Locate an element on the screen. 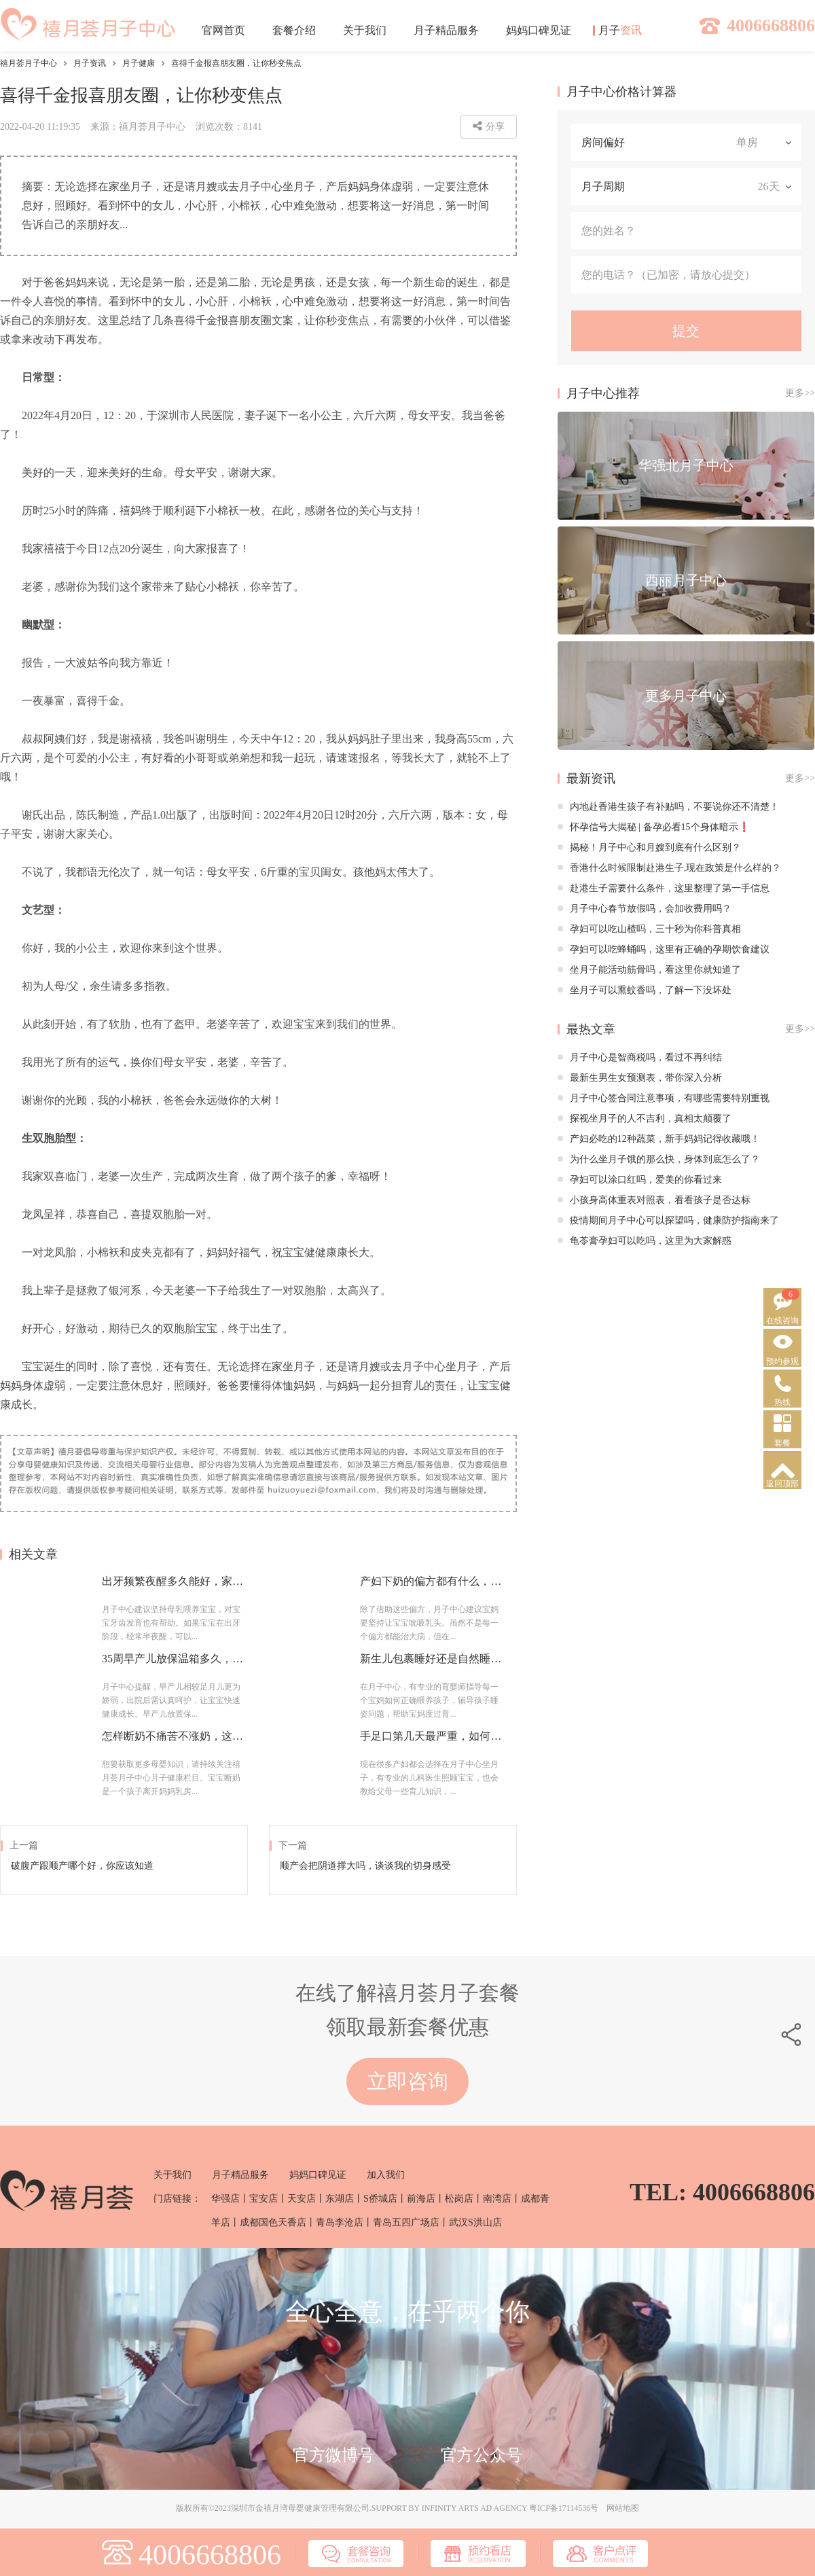 The height and width of the screenshot is (2576, 815). 怀孕信号大揭秘 | 备孕必看15个身体暗示❗️ is located at coordinates (654, 827).